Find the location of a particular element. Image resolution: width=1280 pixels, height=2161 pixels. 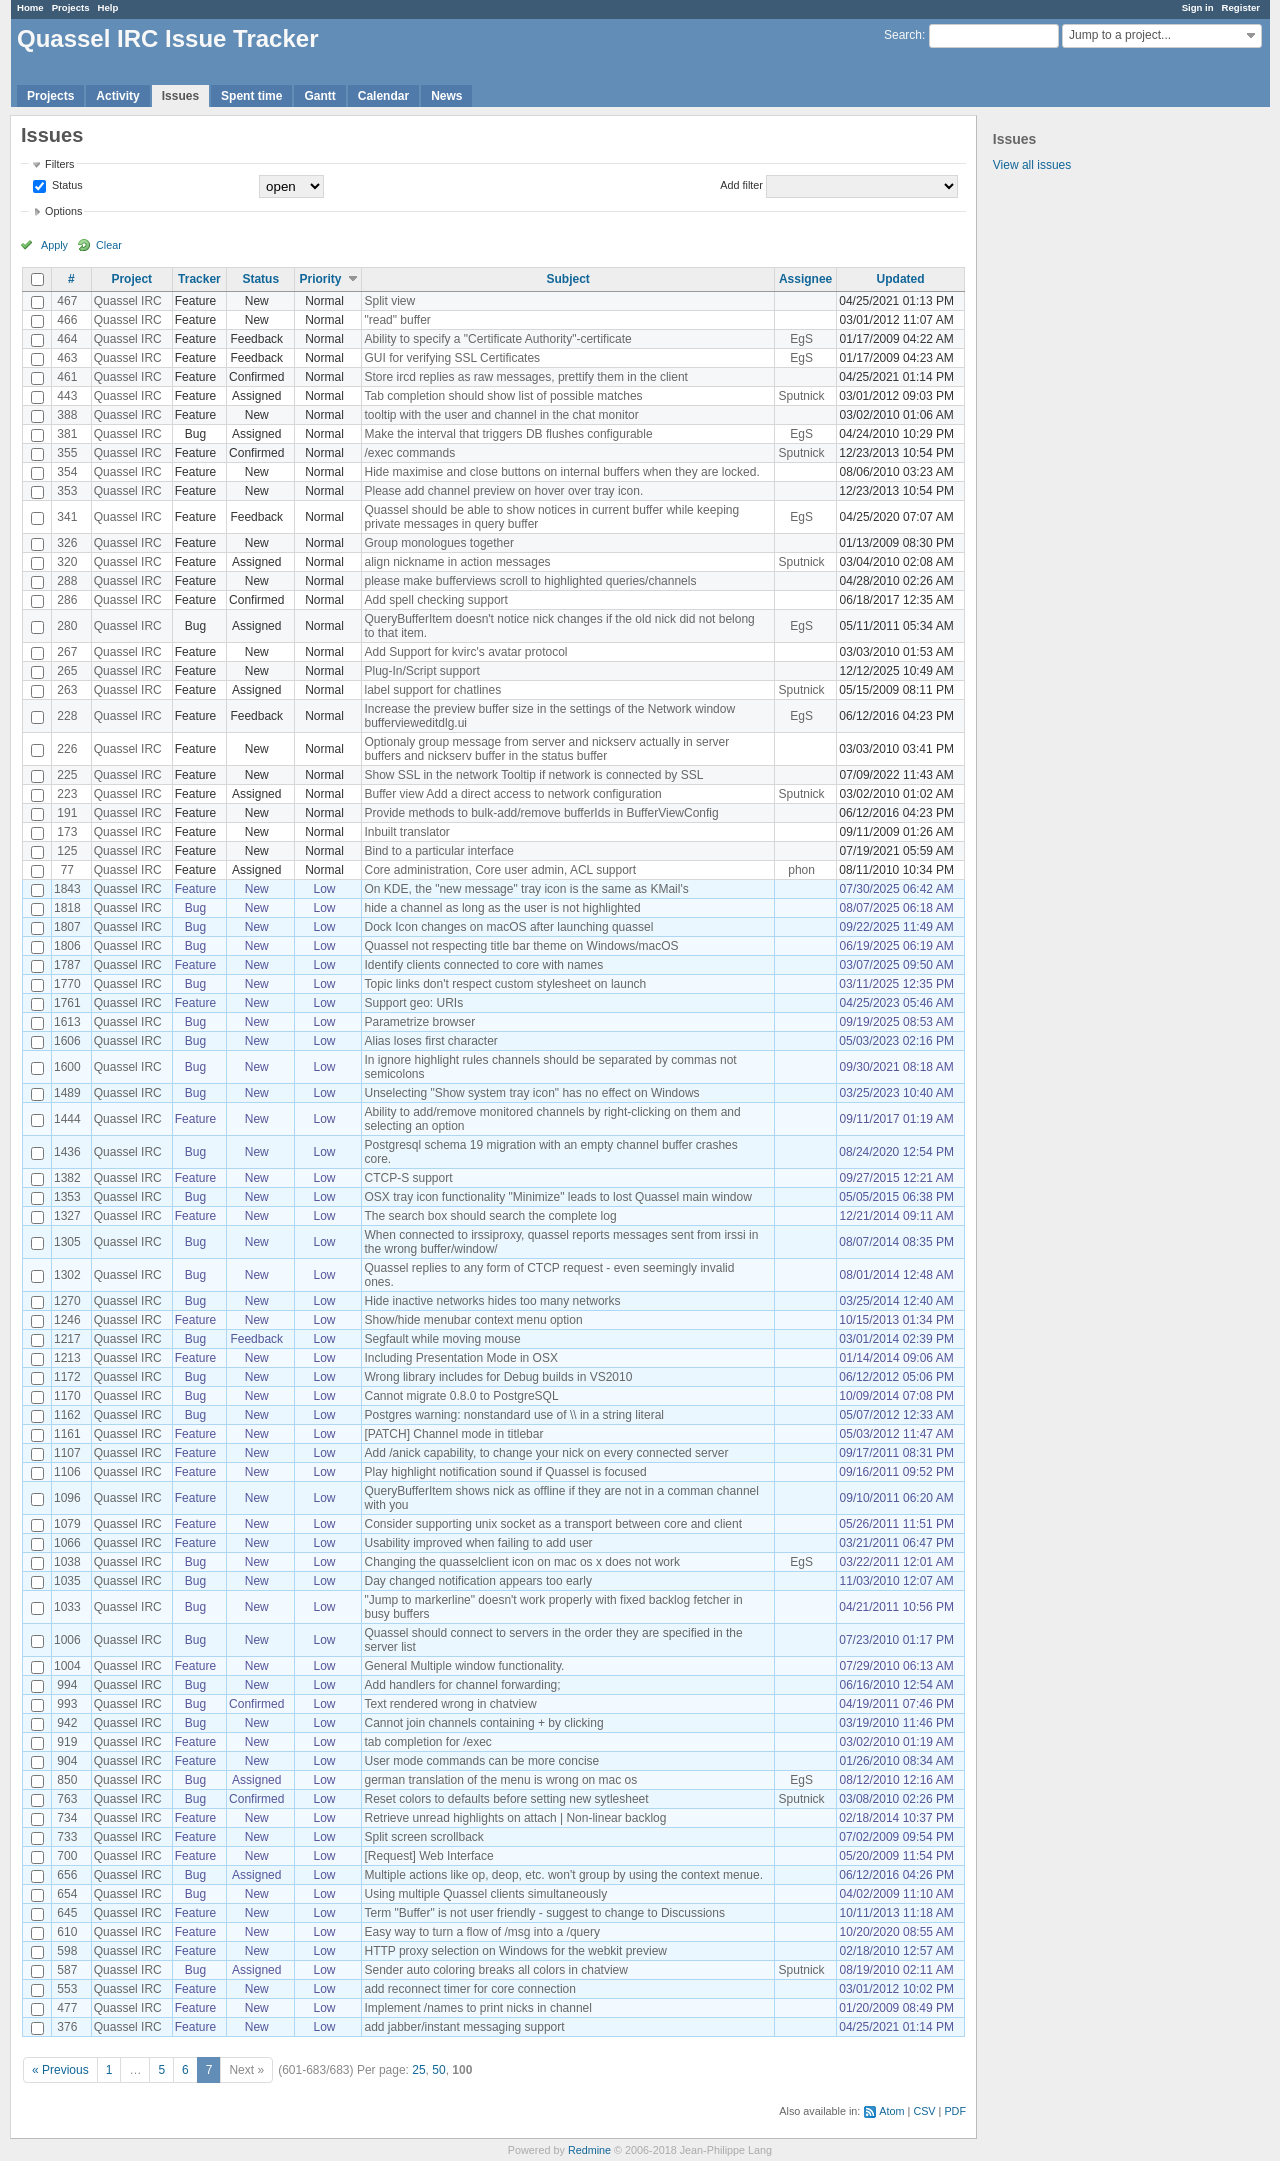

Add filter is located at coordinates (741, 185).